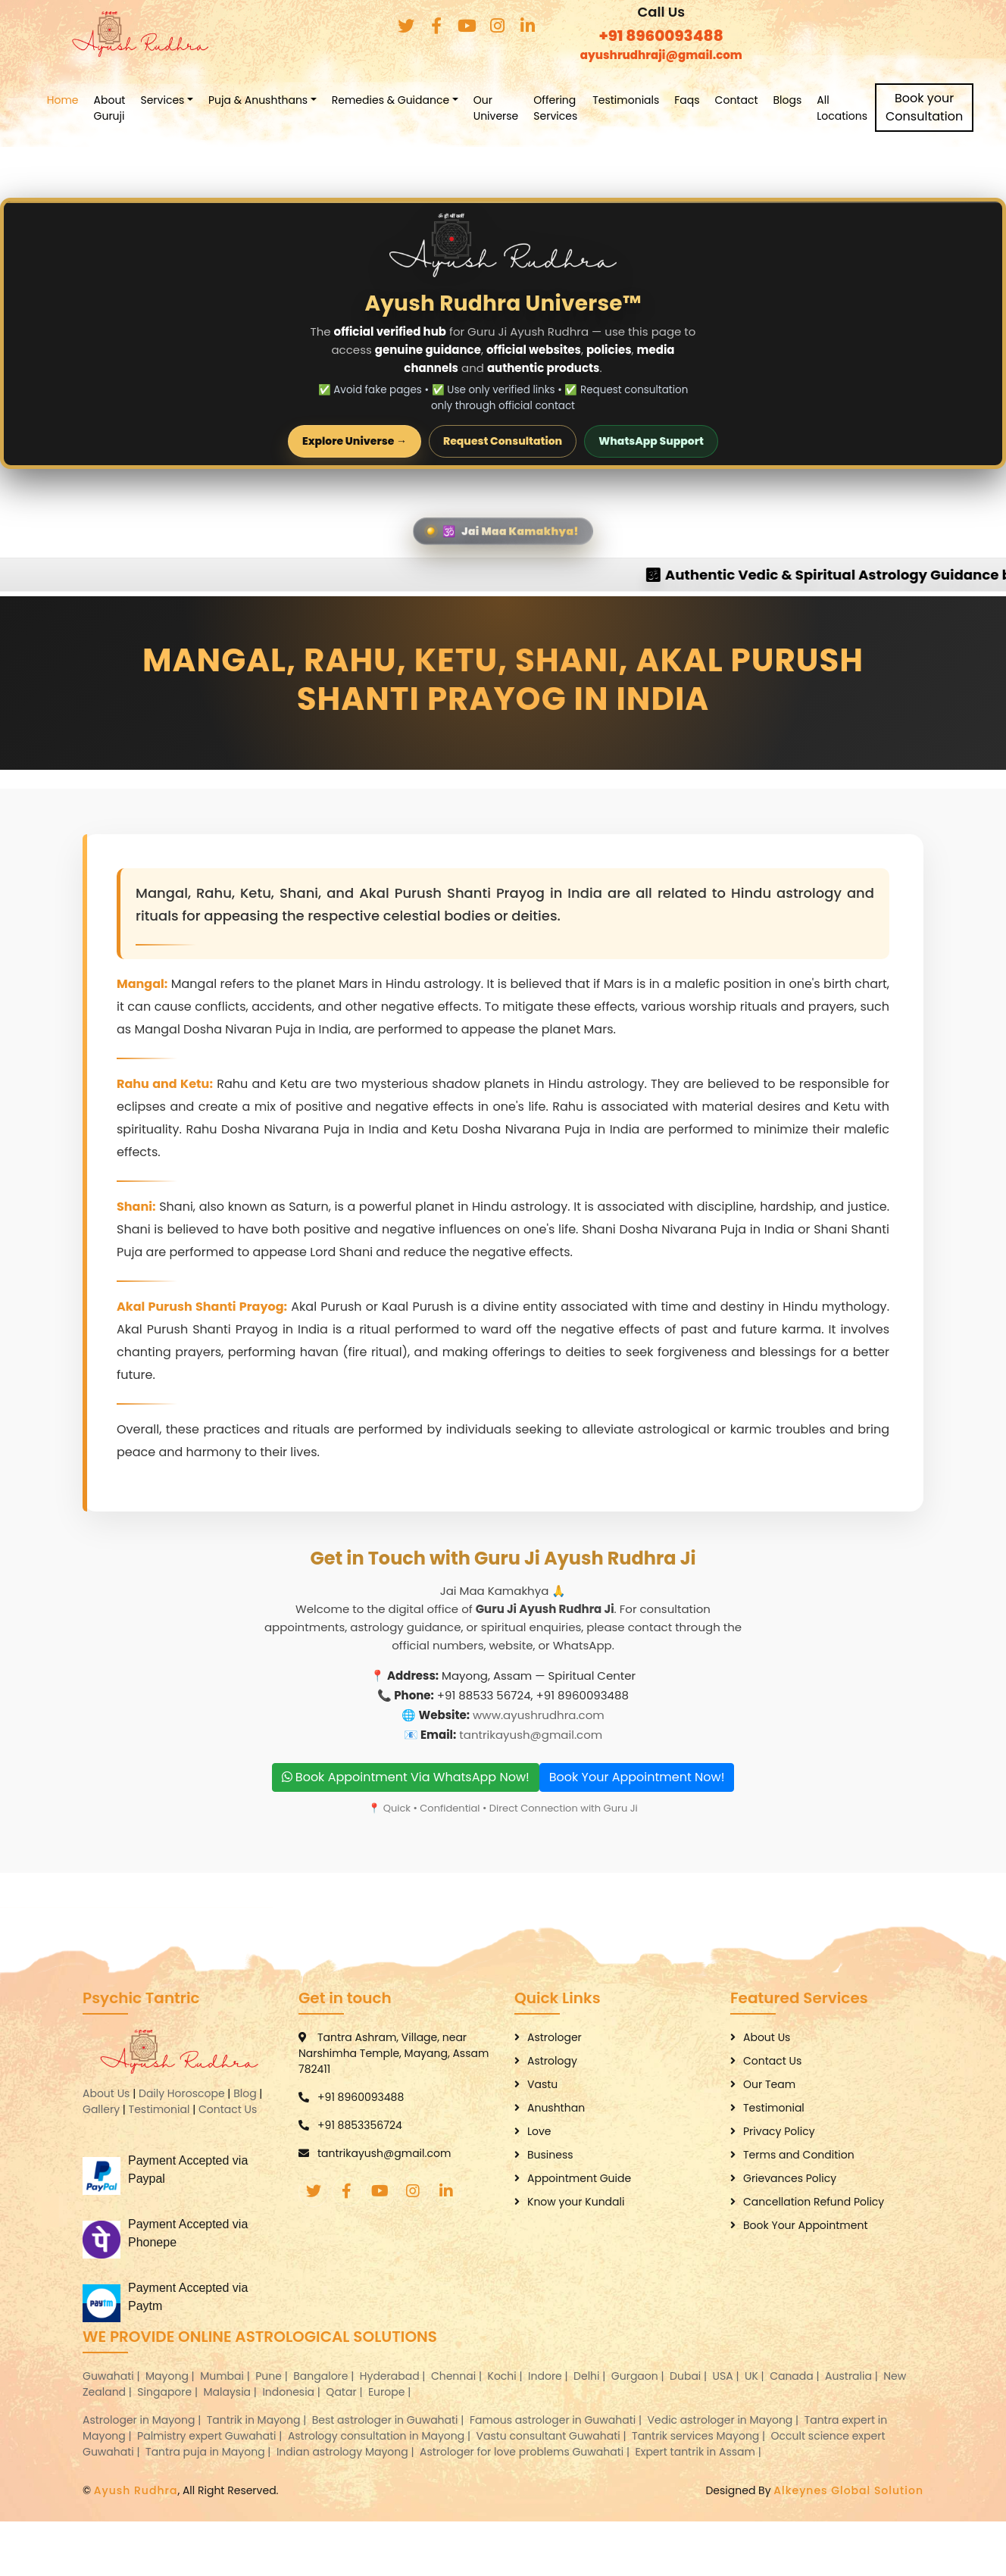  Describe the element at coordinates (852, 2375) in the screenshot. I see `Australia |` at that location.